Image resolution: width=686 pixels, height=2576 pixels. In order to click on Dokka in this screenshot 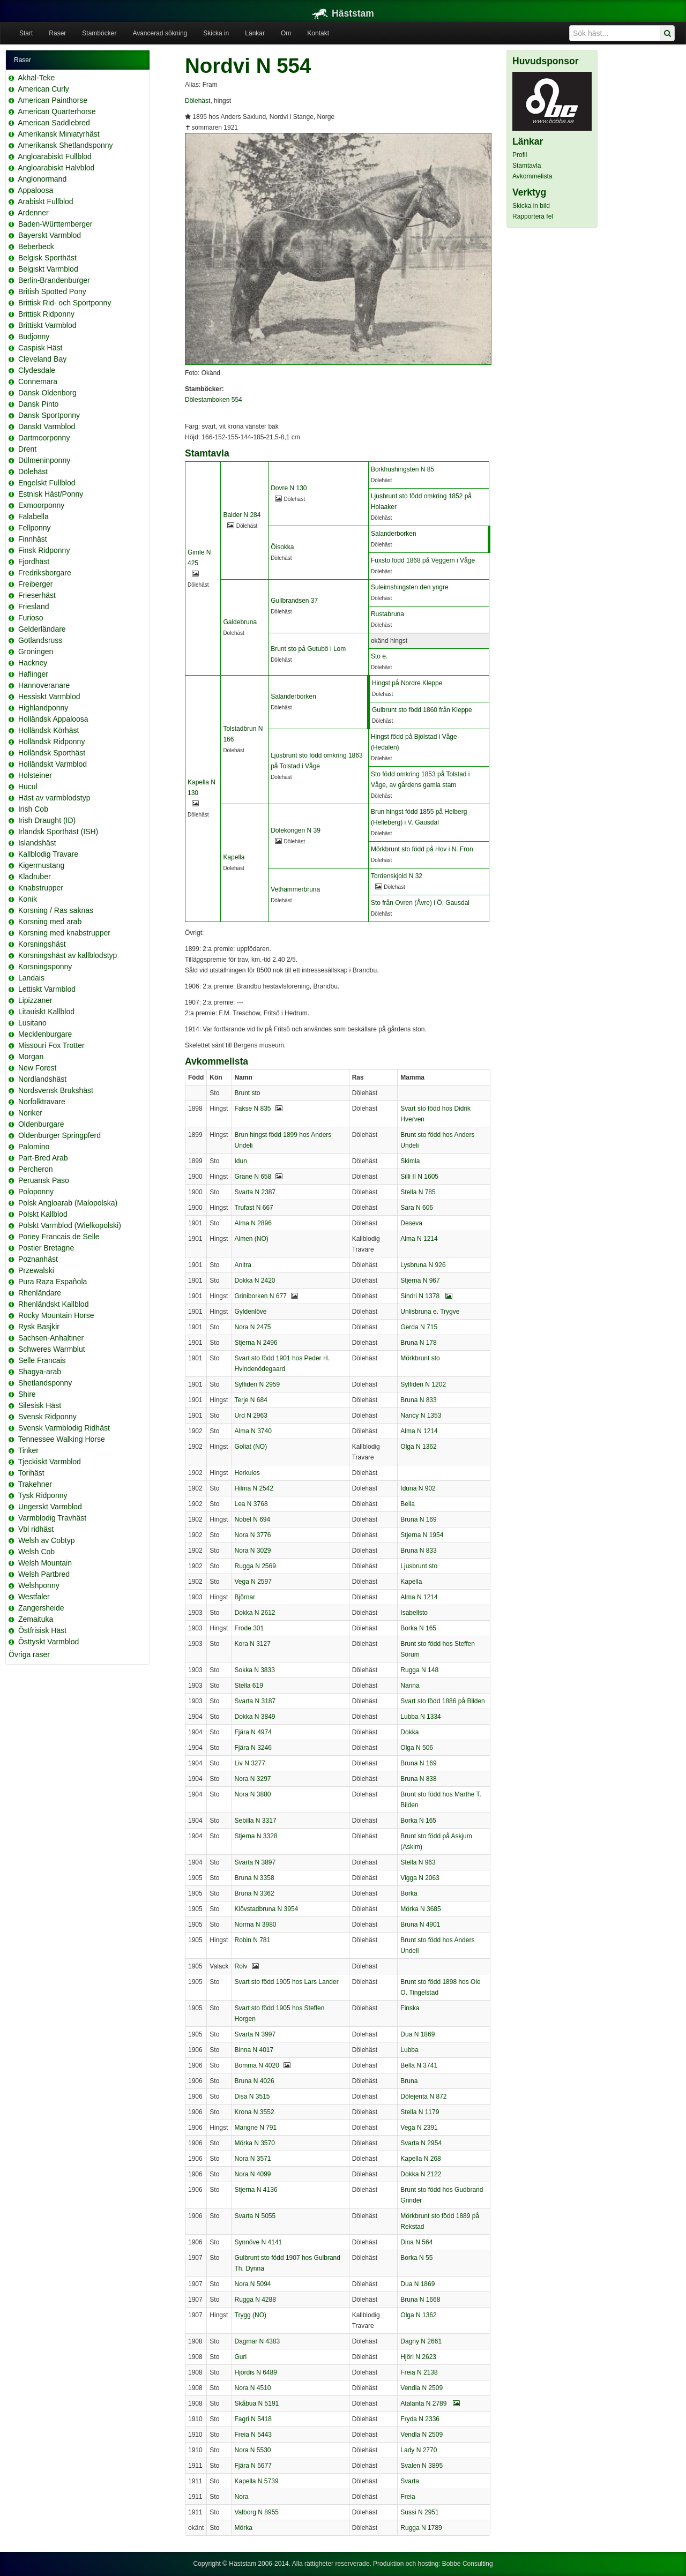, I will do `click(409, 1732)`.